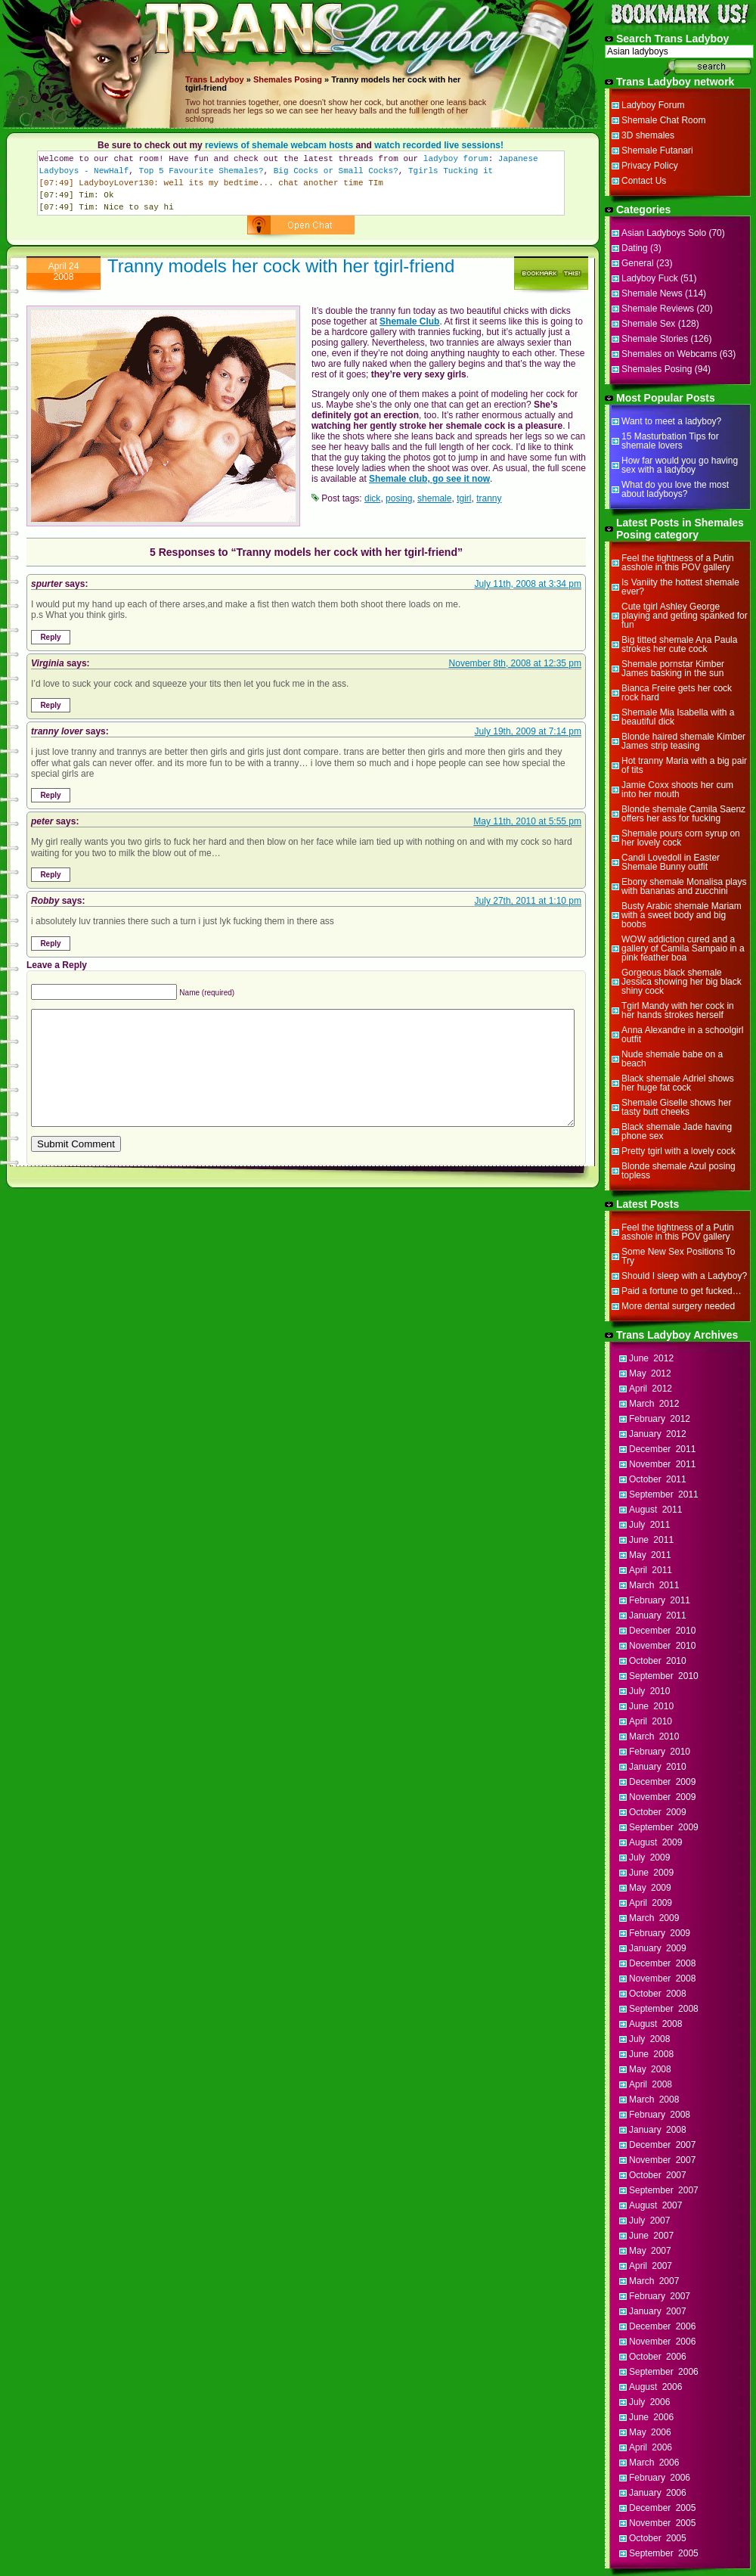 This screenshot has height=2576, width=756. What do you see at coordinates (652, 105) in the screenshot?
I see `Ladyboy Forum` at bounding box center [652, 105].